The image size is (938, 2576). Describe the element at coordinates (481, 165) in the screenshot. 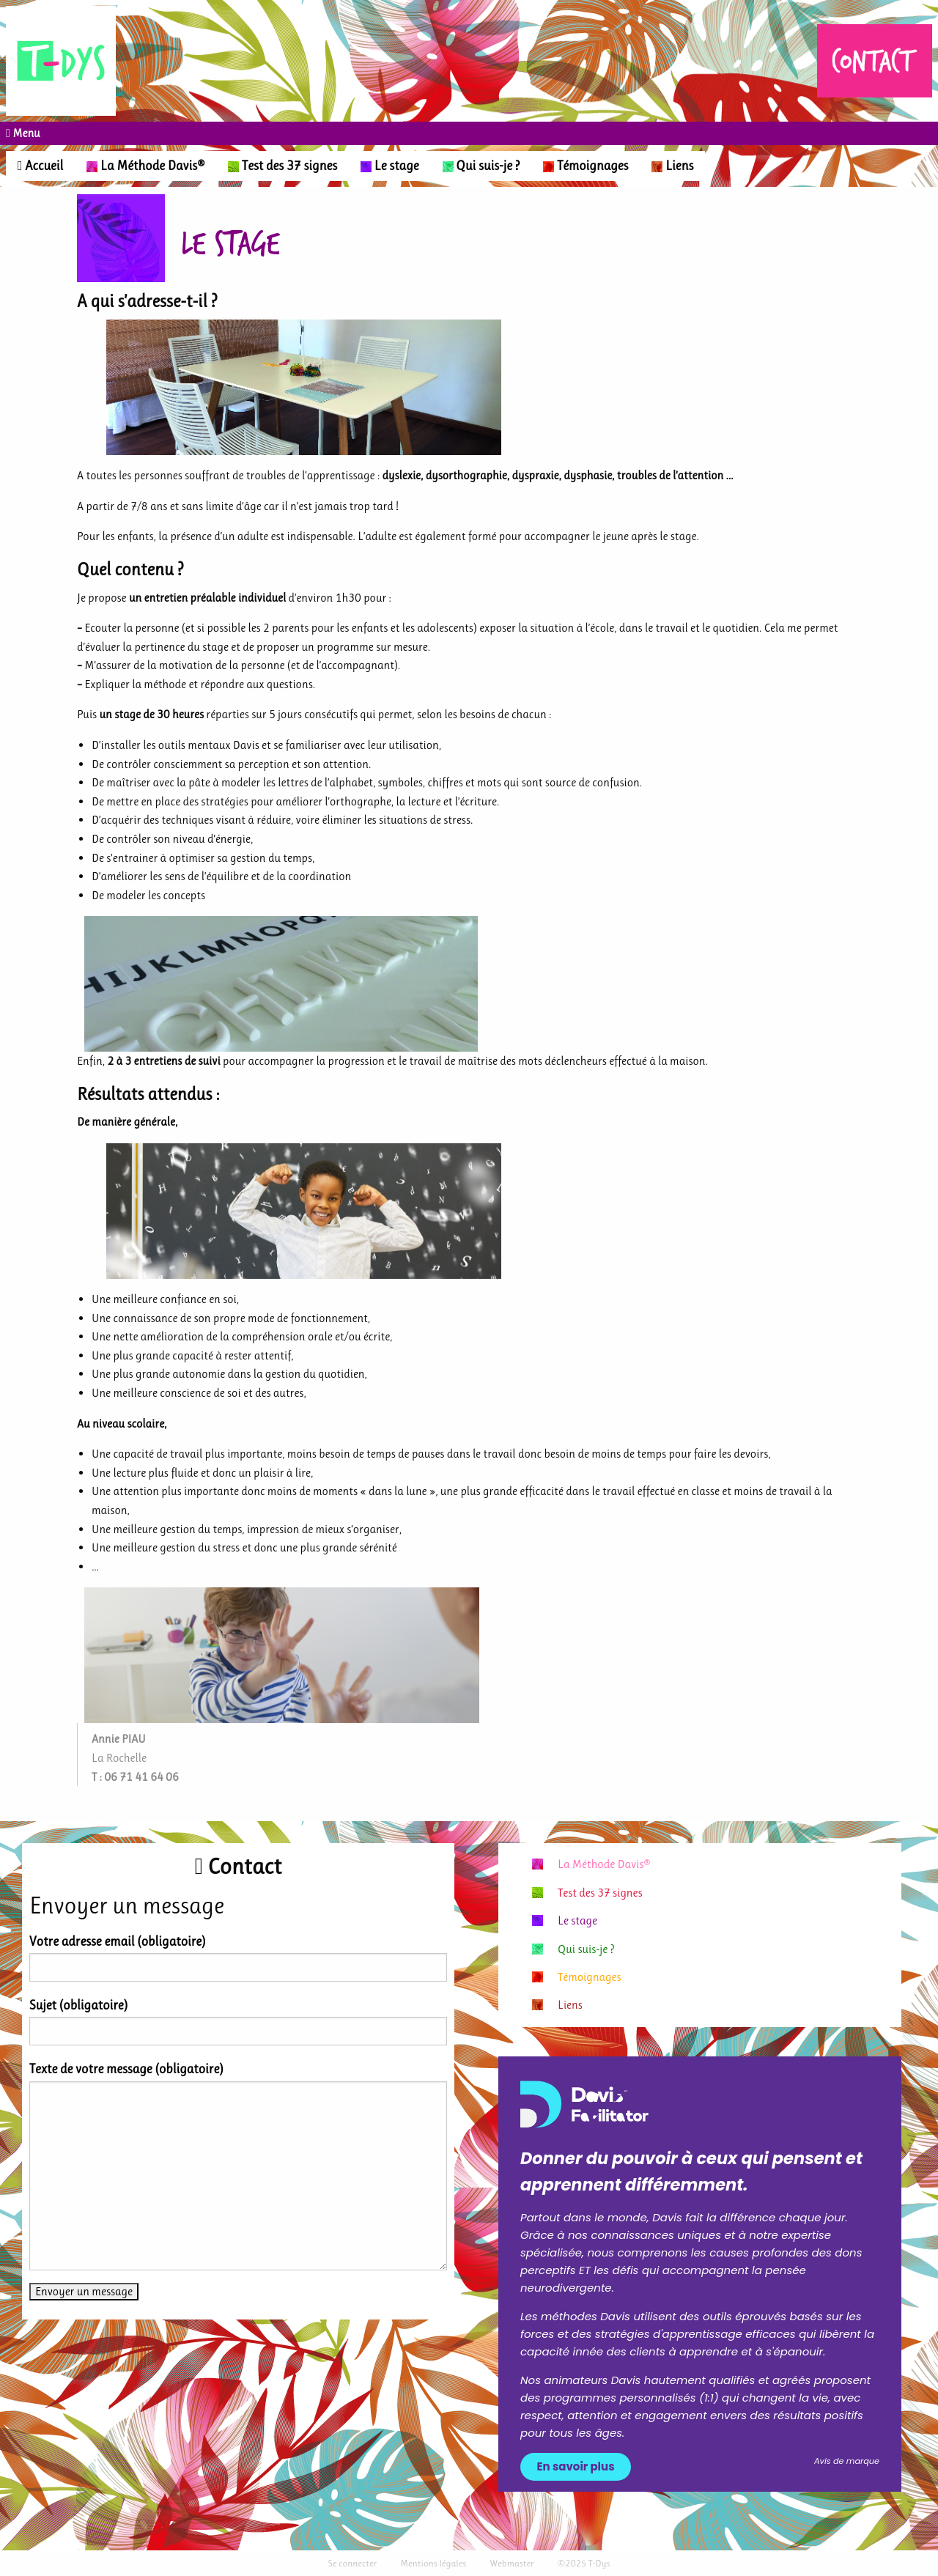

I see `Qui suis-je ?` at that location.